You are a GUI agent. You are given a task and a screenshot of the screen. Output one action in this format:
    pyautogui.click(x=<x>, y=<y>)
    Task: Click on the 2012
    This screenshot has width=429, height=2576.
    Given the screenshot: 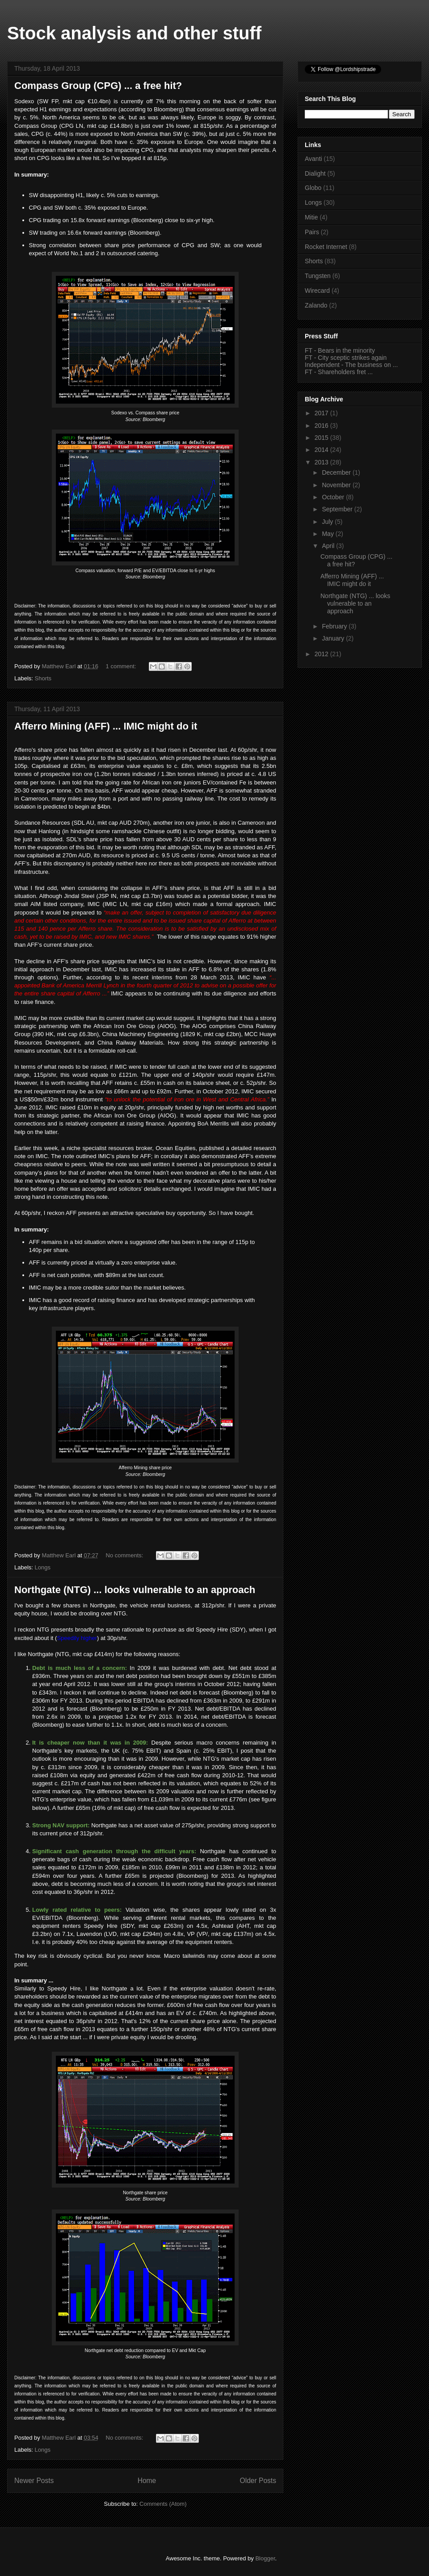 What is the action you would take?
    pyautogui.click(x=322, y=654)
    